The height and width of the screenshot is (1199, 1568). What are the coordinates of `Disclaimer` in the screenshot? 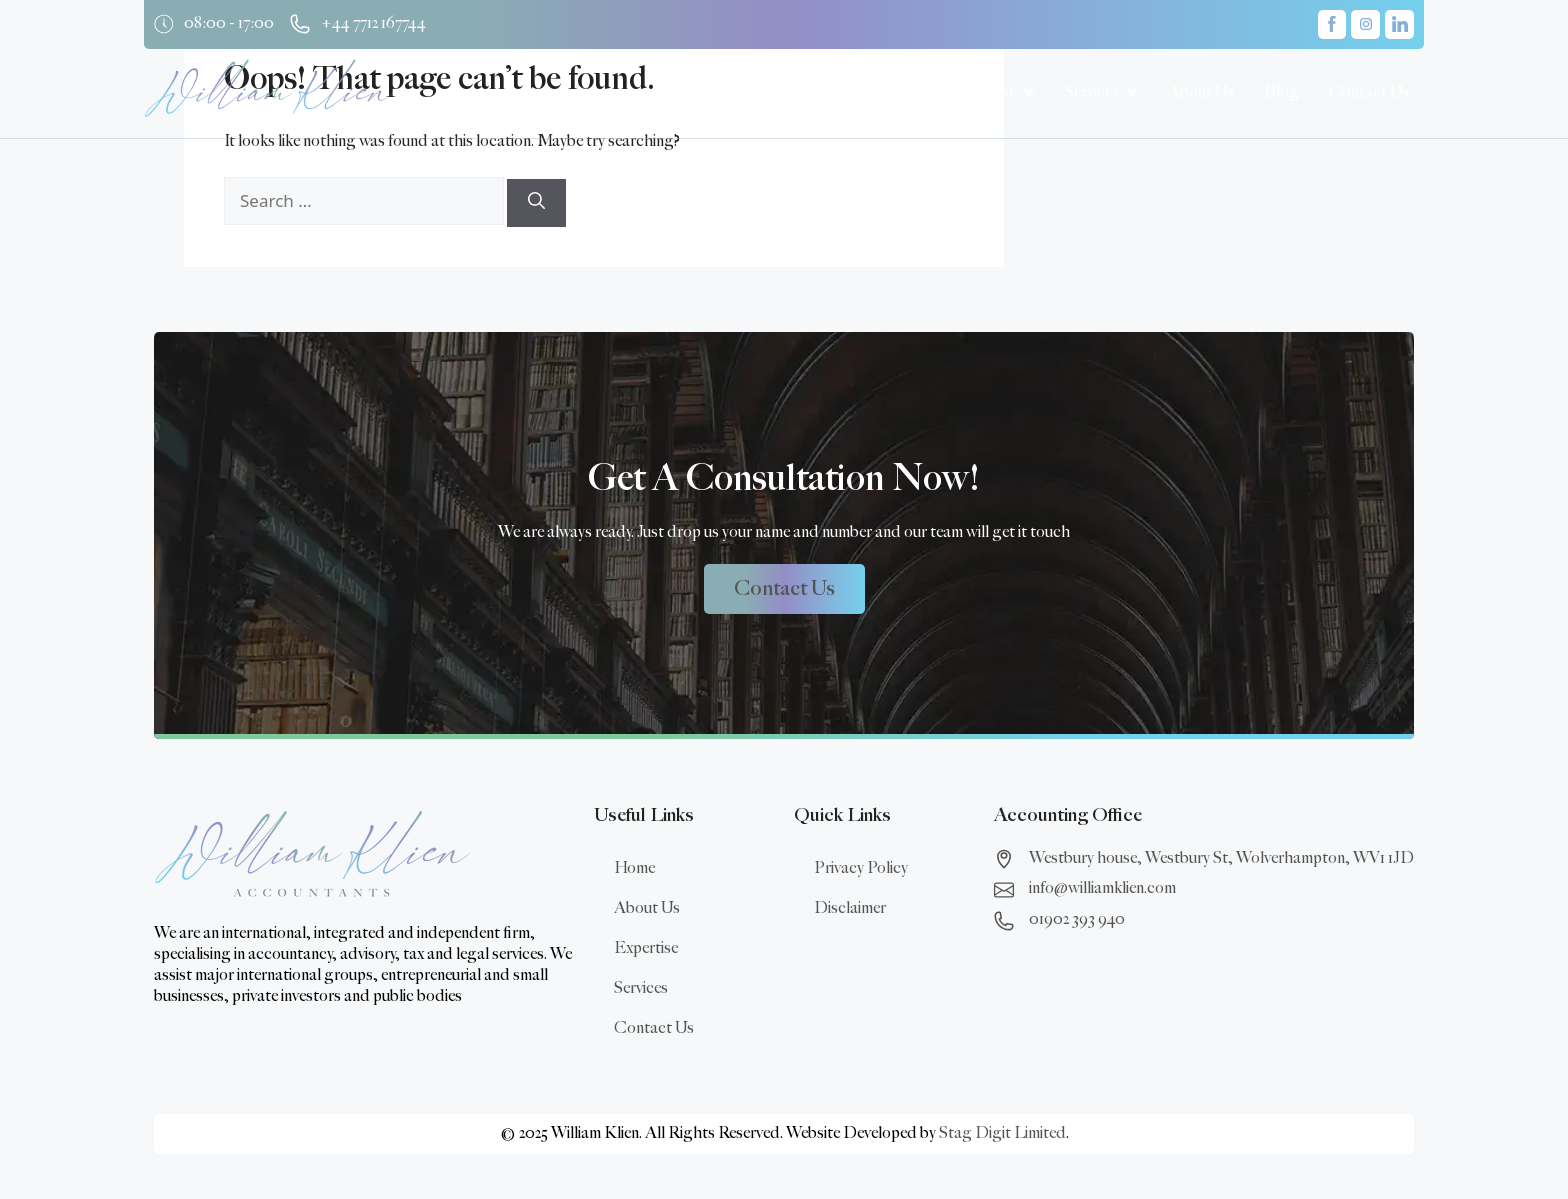 It's located at (850, 908).